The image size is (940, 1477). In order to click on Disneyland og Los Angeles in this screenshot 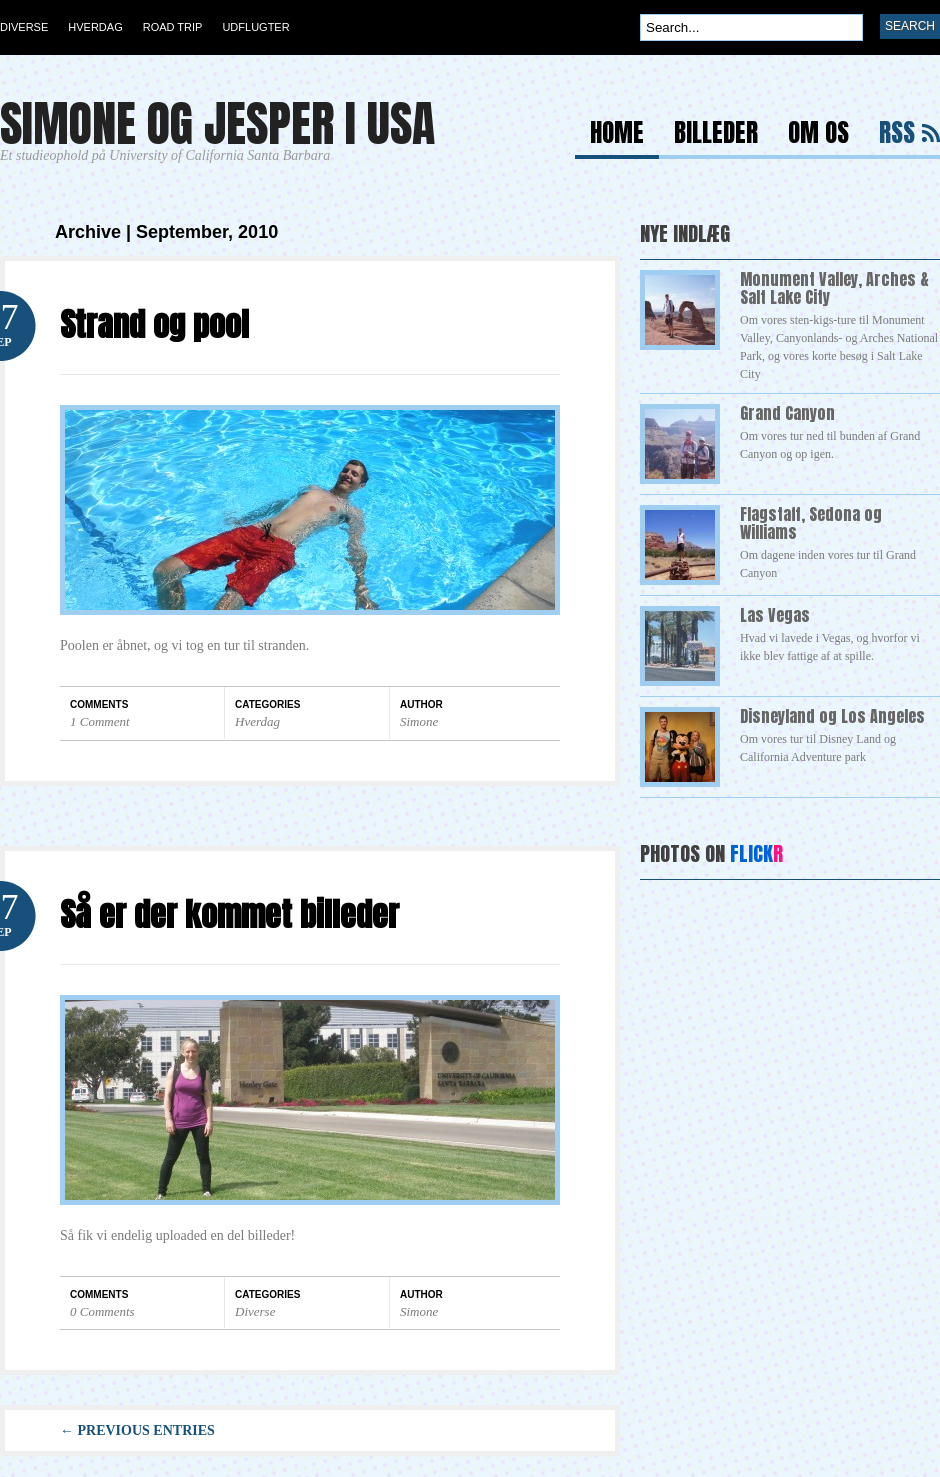, I will do `click(832, 716)`.